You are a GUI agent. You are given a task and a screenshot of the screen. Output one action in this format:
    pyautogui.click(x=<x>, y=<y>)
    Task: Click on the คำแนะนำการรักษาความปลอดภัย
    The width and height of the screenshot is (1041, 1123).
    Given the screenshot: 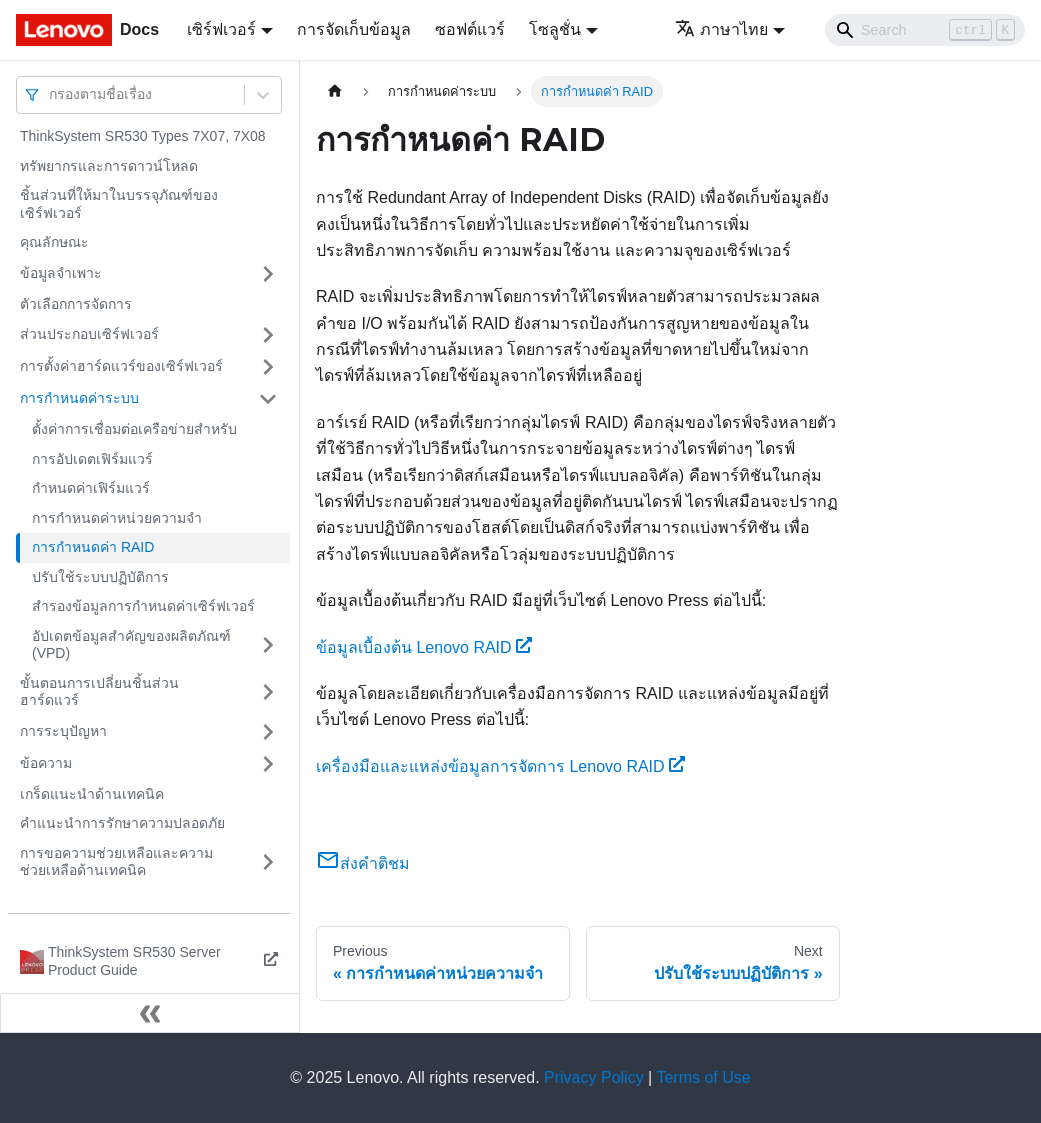 What is the action you would take?
    pyautogui.click(x=122, y=823)
    